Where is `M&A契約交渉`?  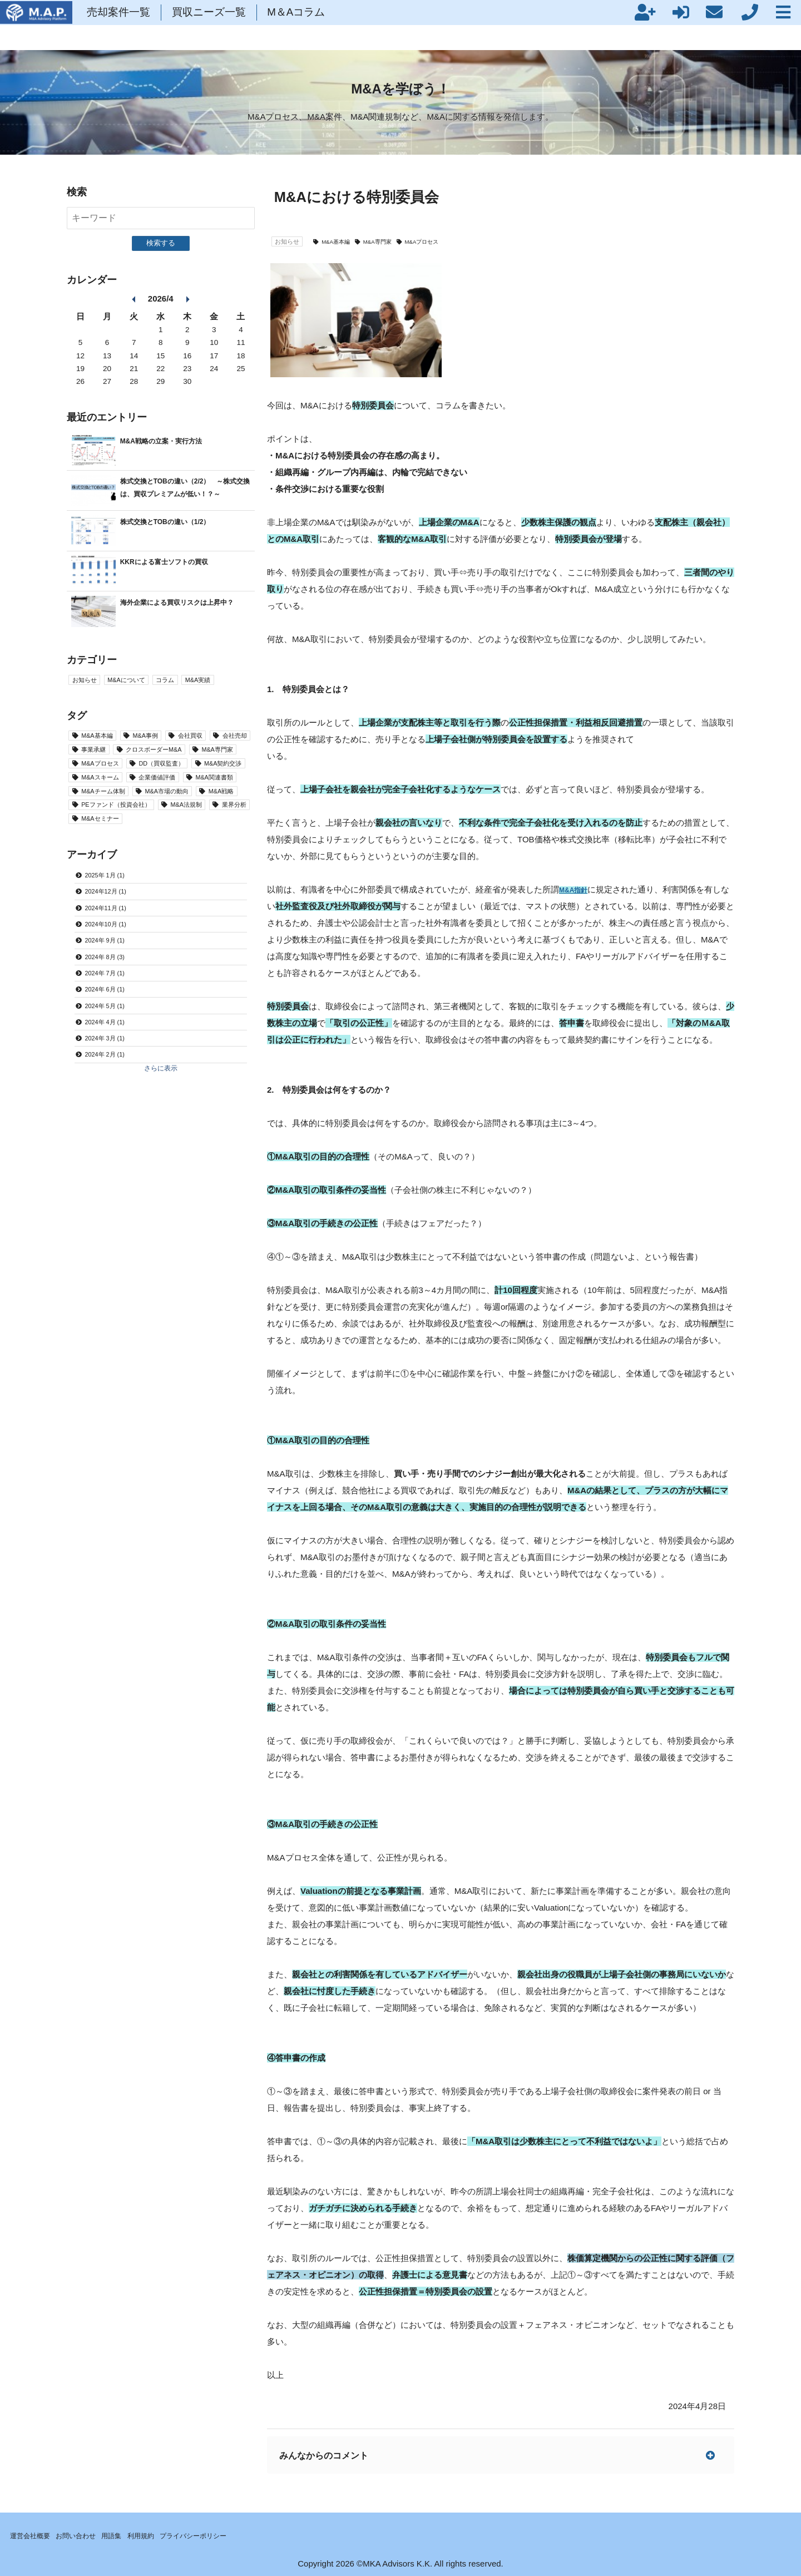
M&A契約交渉 is located at coordinates (108, 812).